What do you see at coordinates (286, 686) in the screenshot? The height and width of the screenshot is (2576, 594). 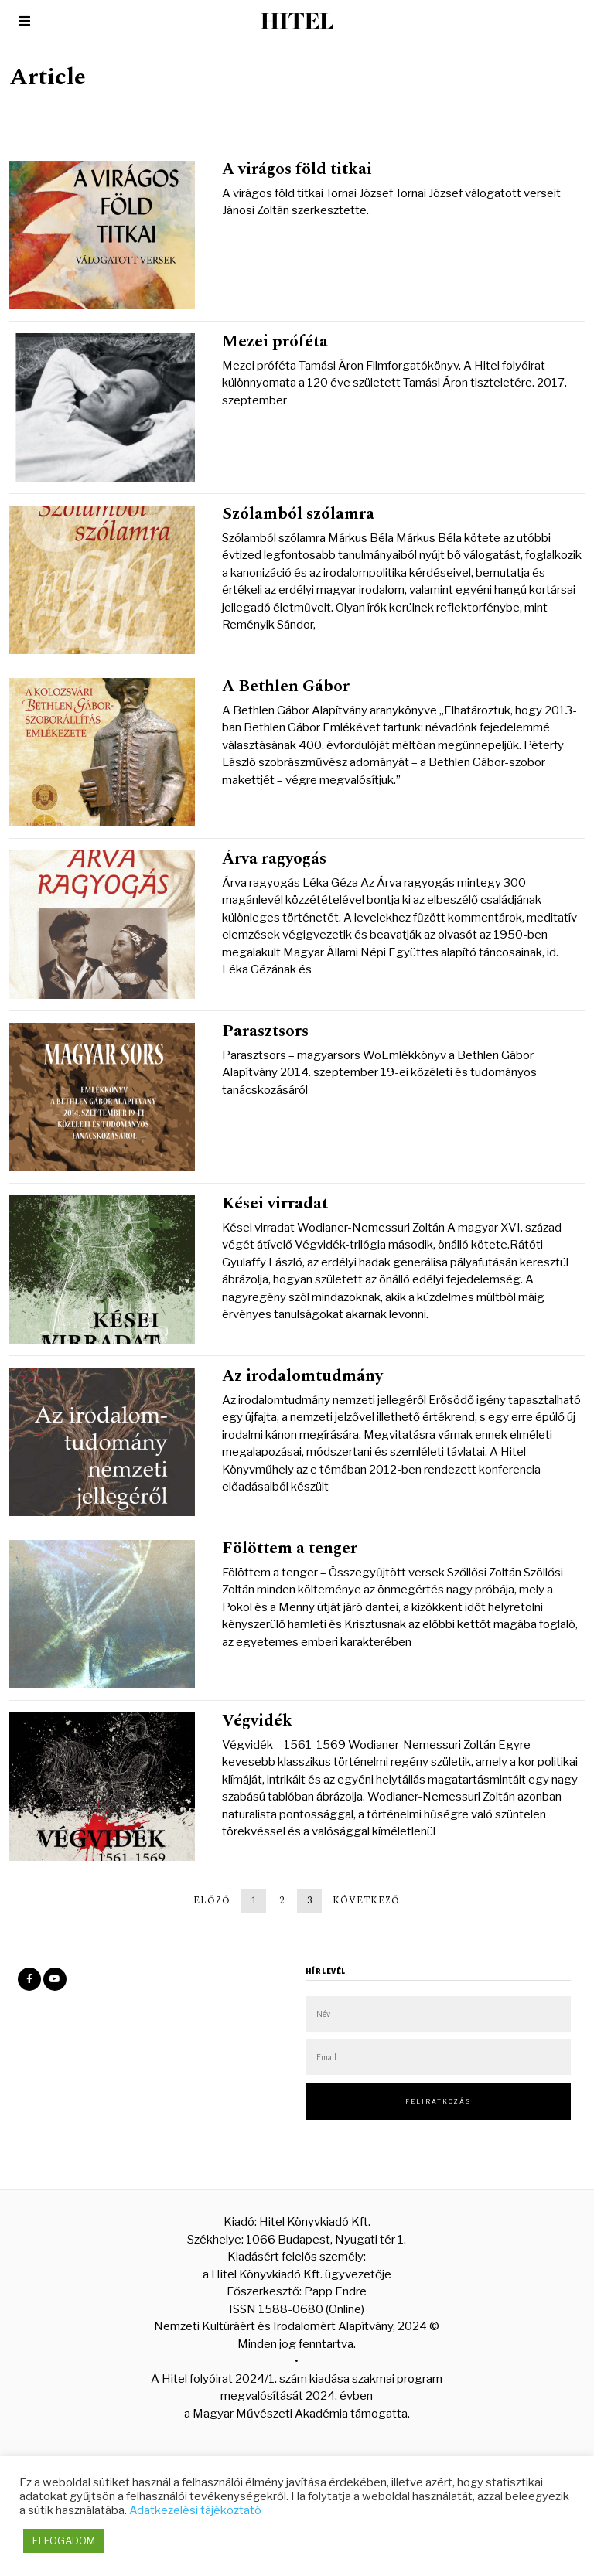 I see `A Bethlen Gábor` at bounding box center [286, 686].